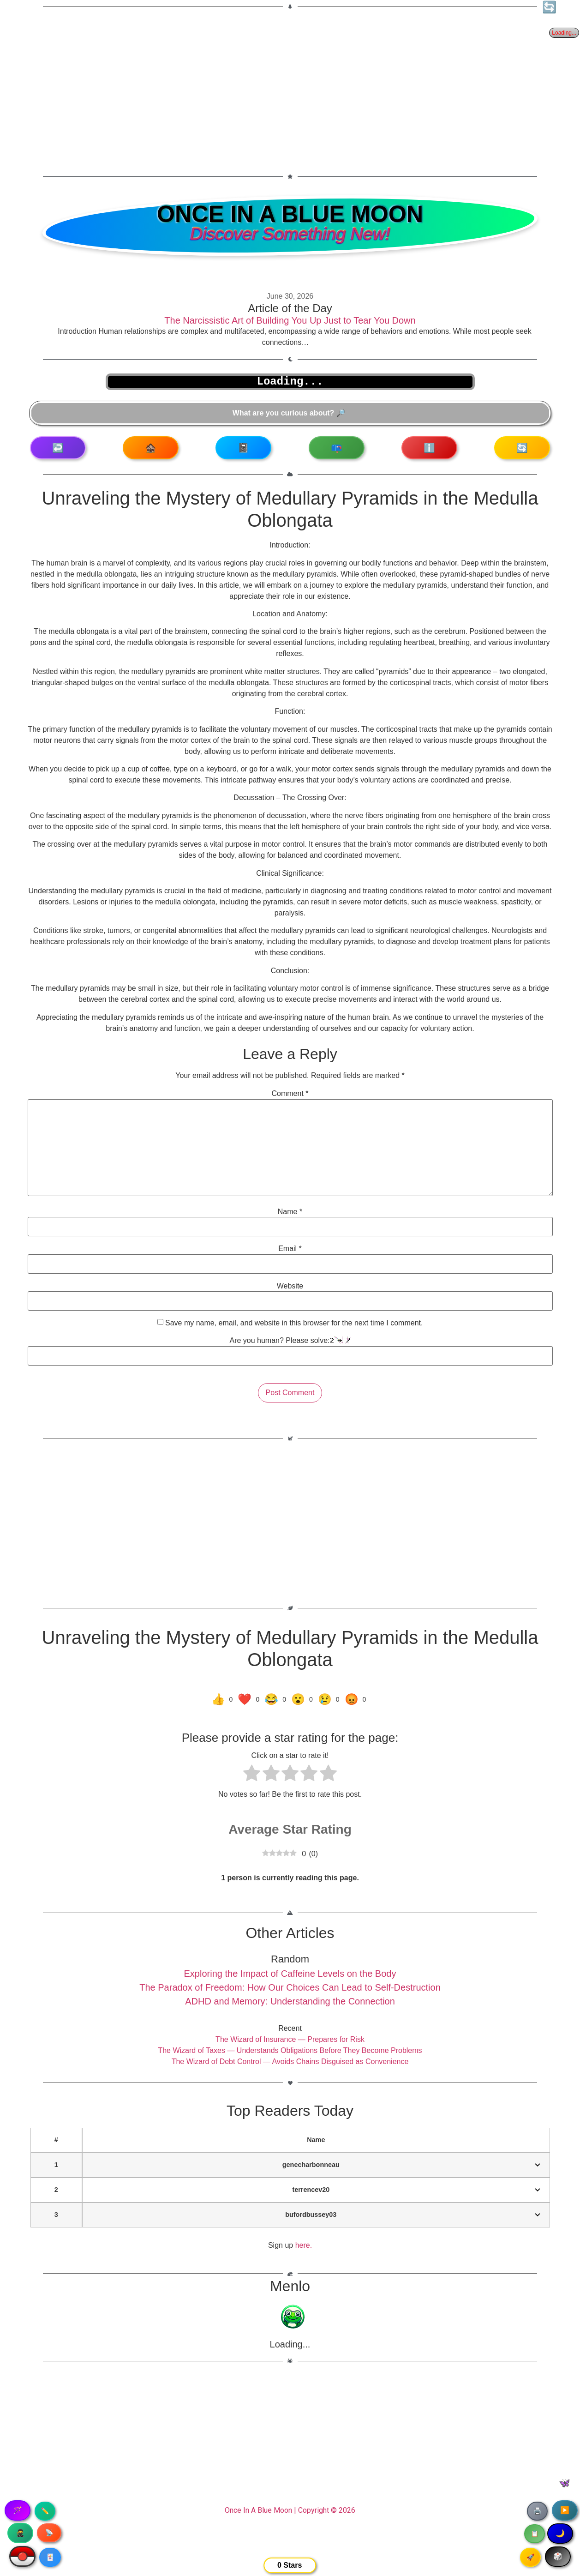 Image resolution: width=580 pixels, height=2576 pixels. Describe the element at coordinates (290, 1248) in the screenshot. I see `Email` at that location.